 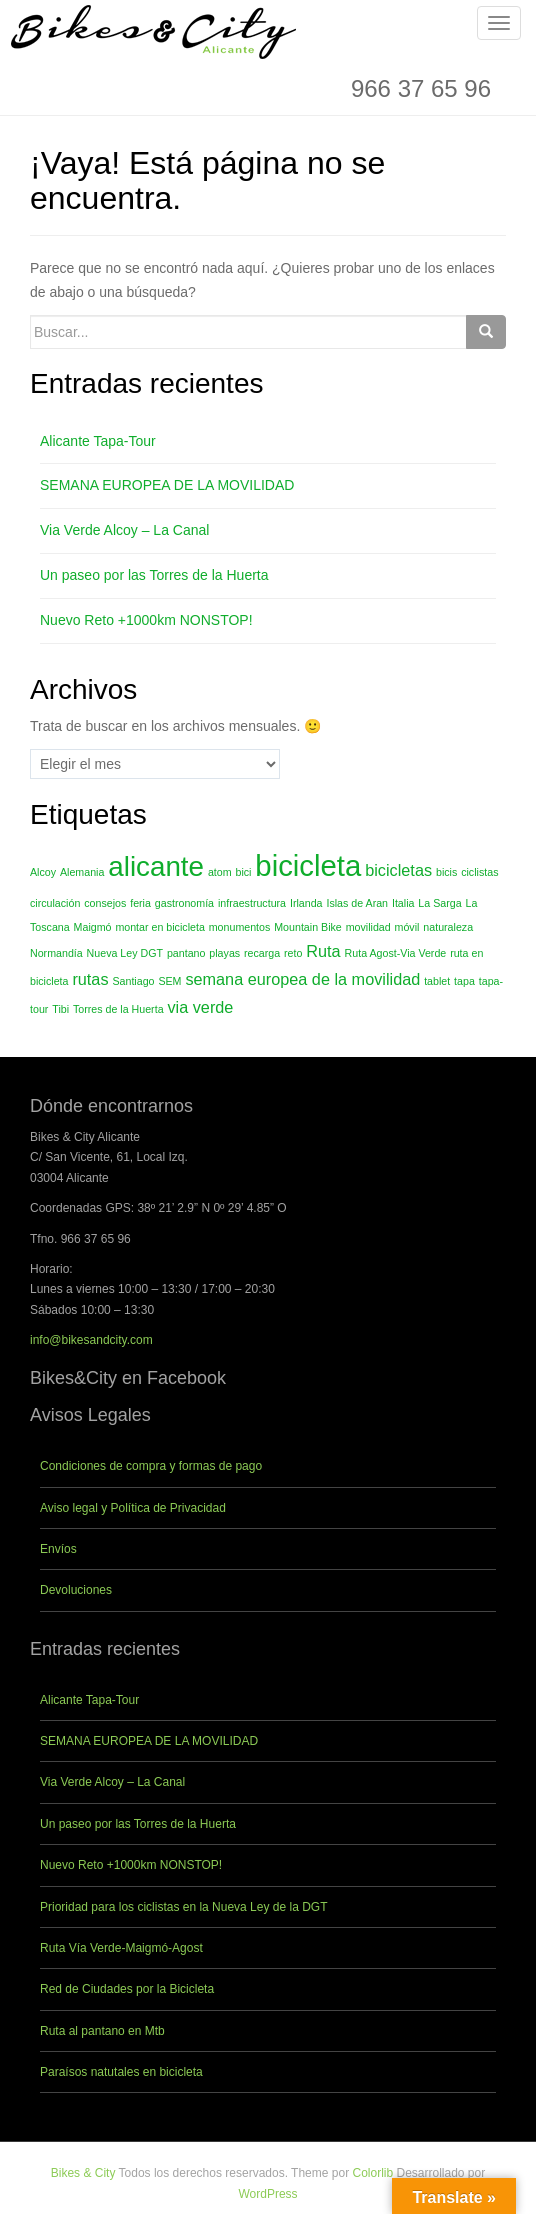 What do you see at coordinates (183, 1907) in the screenshot?
I see `Prioridad para los ciclistas en la Nueva Ley de la DGT` at bounding box center [183, 1907].